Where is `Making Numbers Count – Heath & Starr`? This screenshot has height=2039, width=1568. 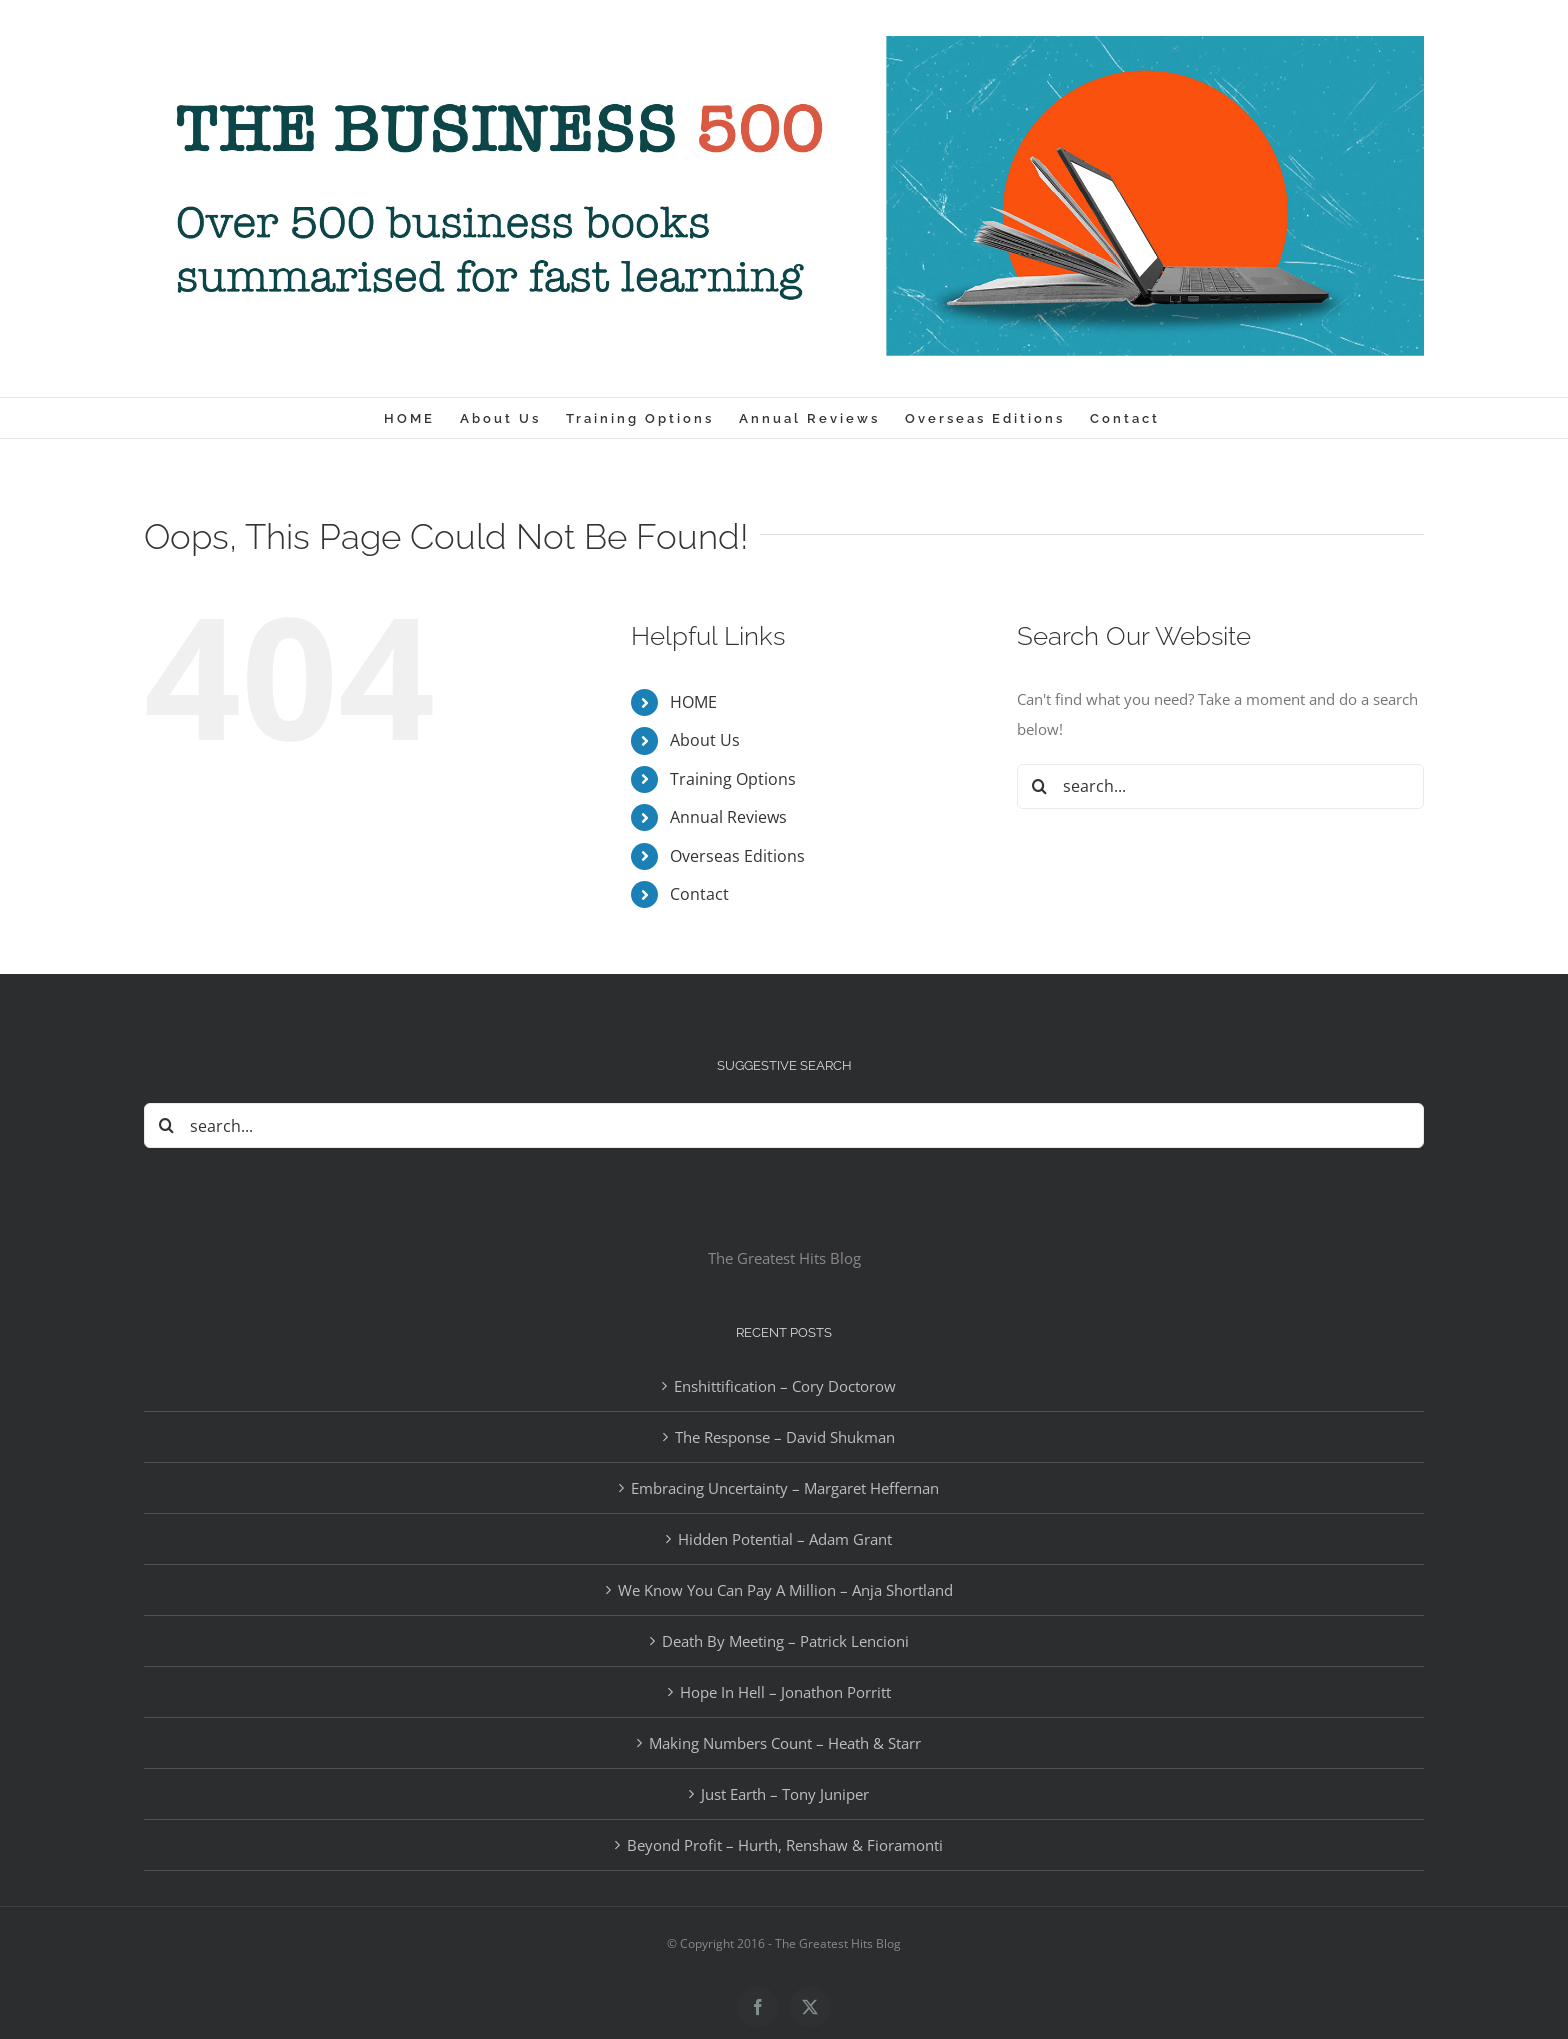 Making Numbers Count – Heath & Starr is located at coordinates (785, 1743).